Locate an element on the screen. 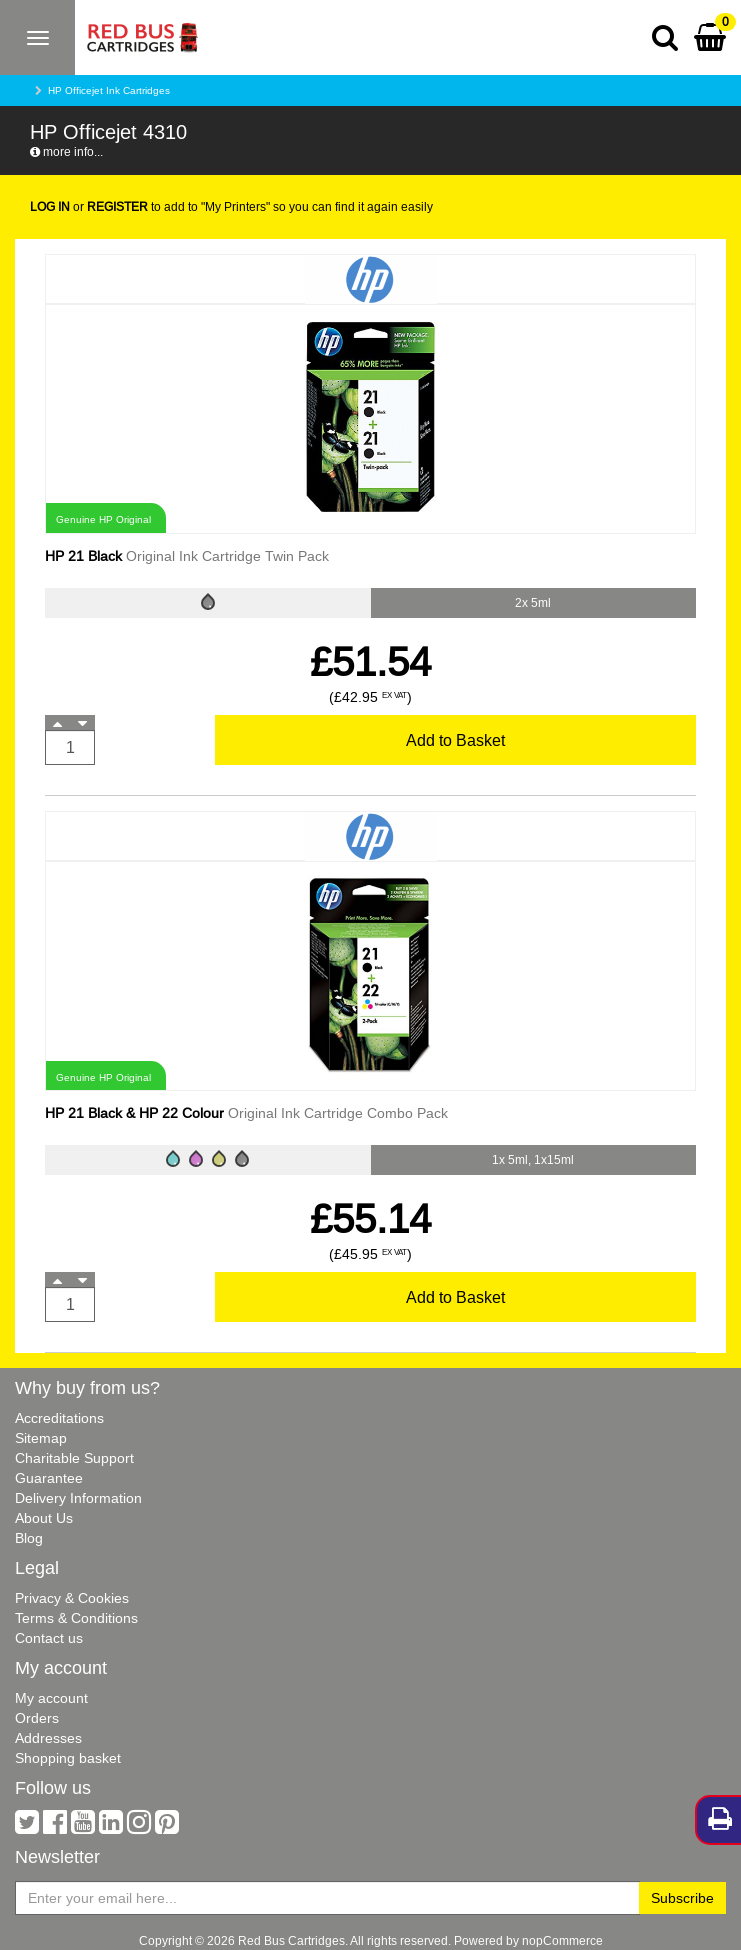 The width and height of the screenshot is (741, 1950). My account is located at coordinates (51, 1698).